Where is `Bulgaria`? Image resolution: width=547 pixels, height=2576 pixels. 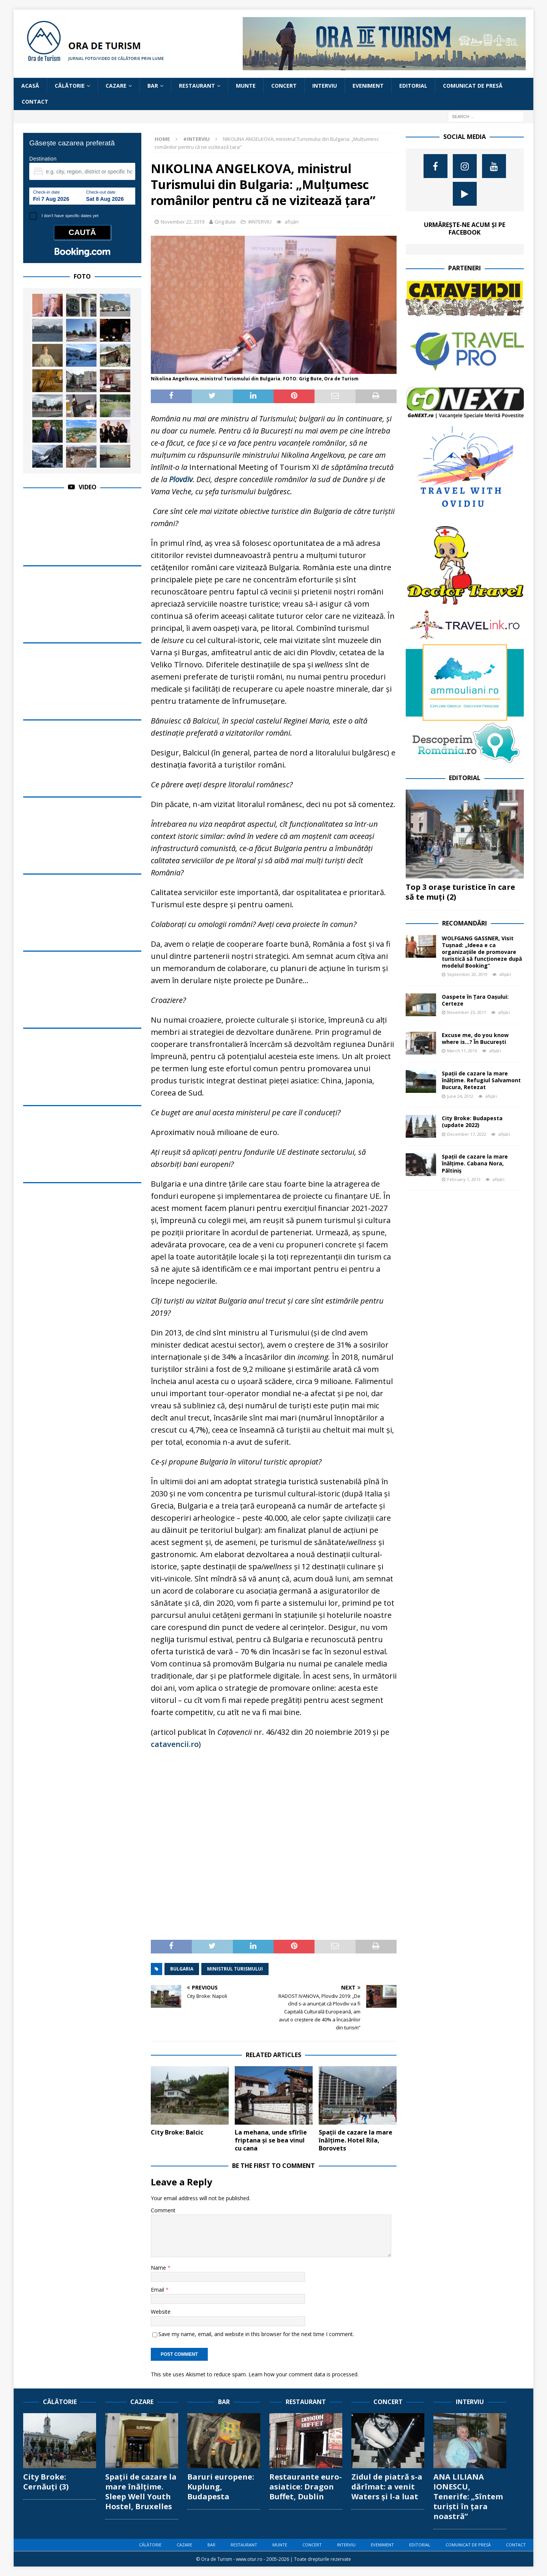
Bulgaria is located at coordinates (181, 1969).